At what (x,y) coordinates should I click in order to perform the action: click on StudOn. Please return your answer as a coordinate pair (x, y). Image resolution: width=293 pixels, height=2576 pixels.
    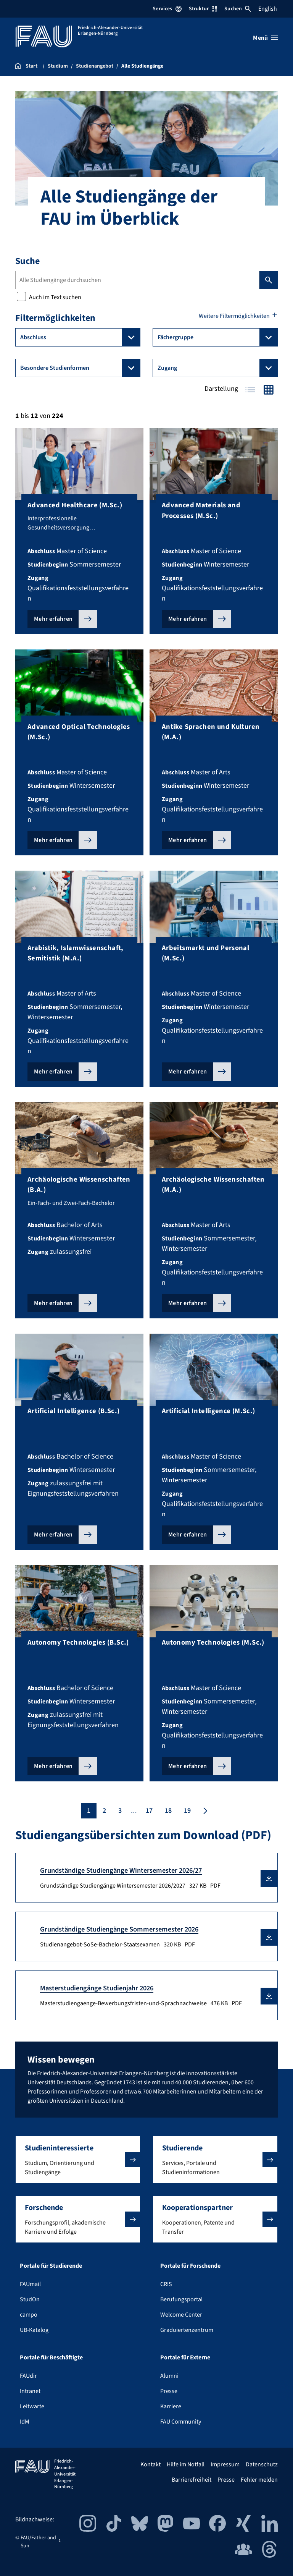
    Looking at the image, I should click on (30, 2299).